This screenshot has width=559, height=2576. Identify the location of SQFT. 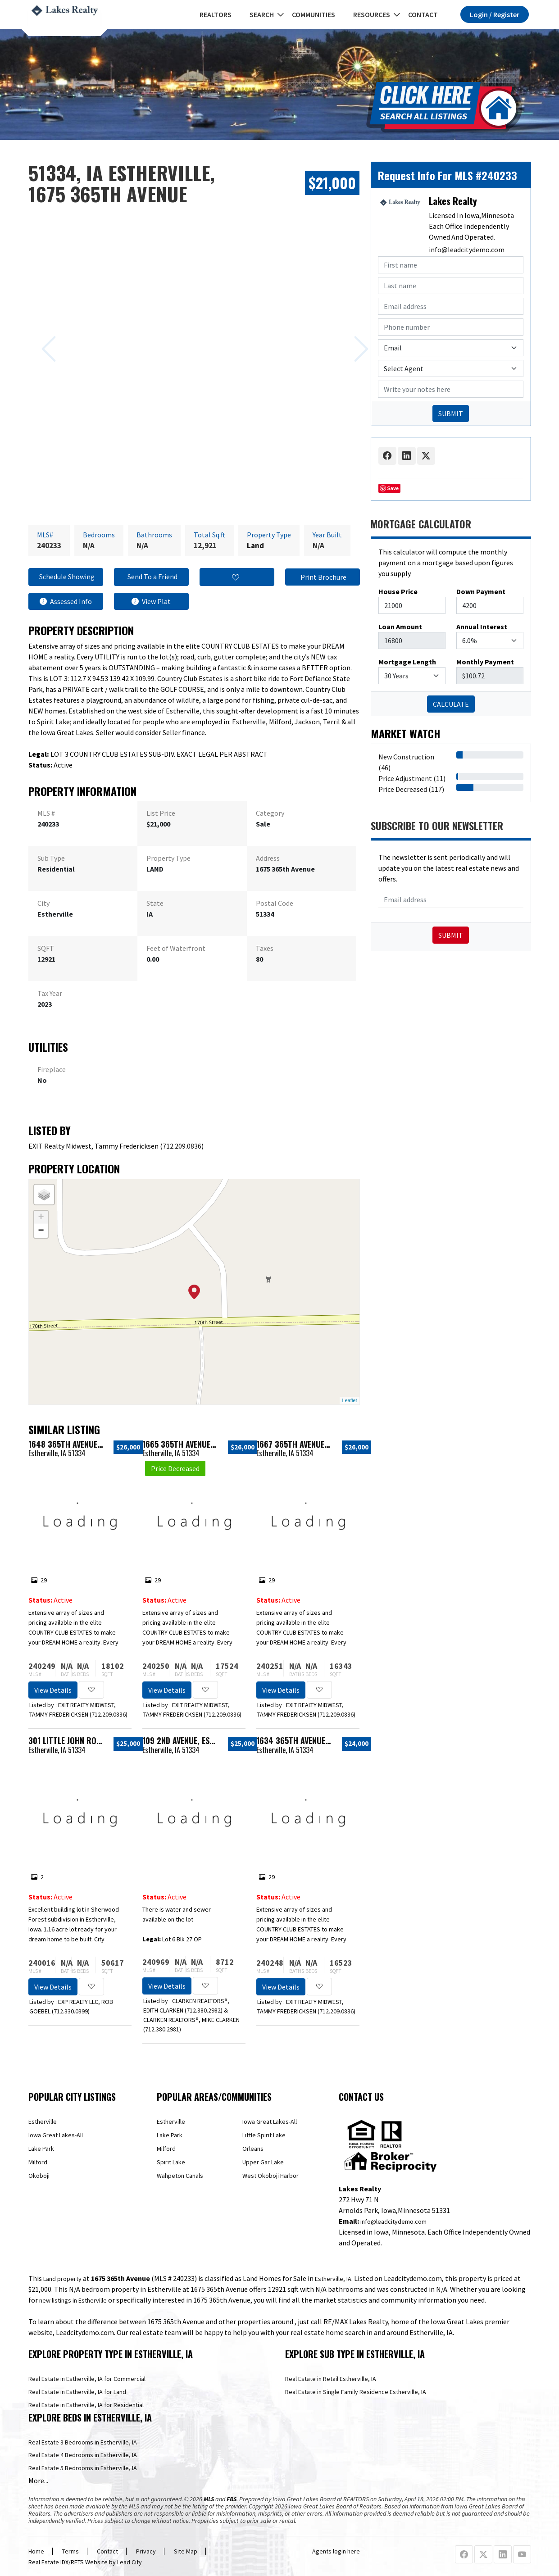
(45, 948).